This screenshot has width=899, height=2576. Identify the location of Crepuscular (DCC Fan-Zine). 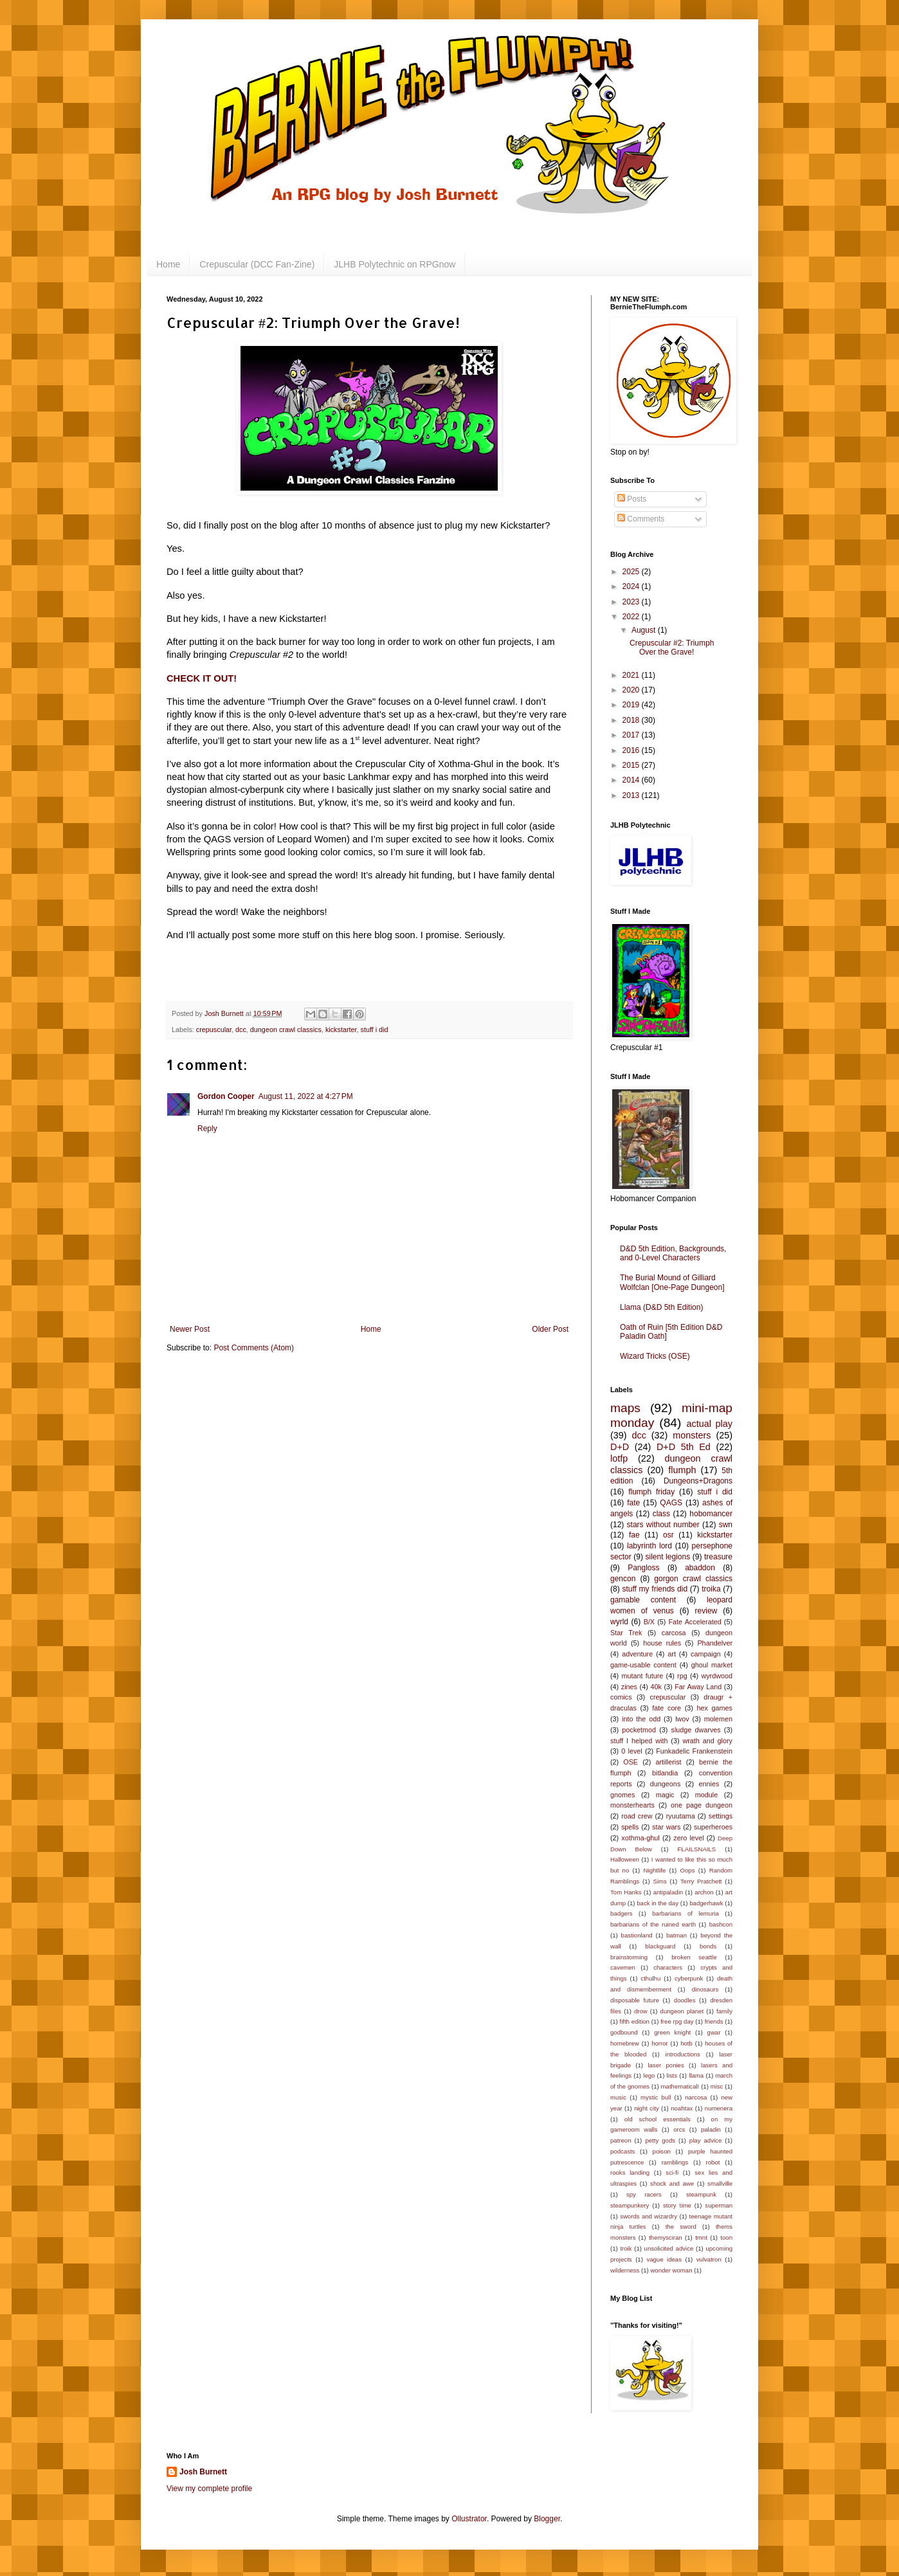
(256, 264).